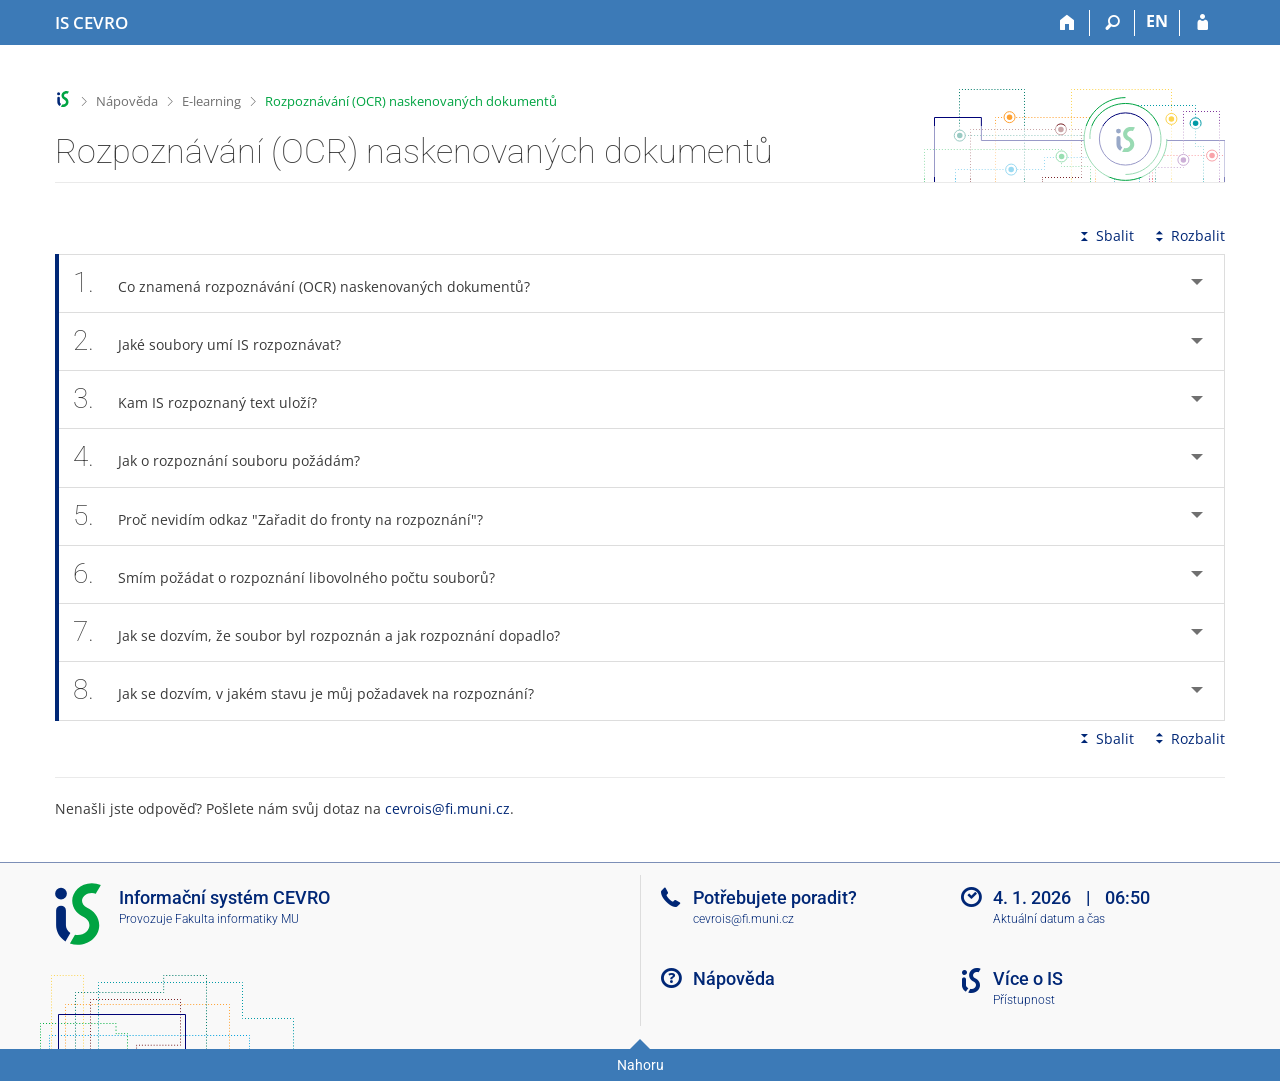 Image resolution: width=1280 pixels, height=1081 pixels. I want to click on Kam IS rozpoznaný text uloží? [tab], so click(206, 399).